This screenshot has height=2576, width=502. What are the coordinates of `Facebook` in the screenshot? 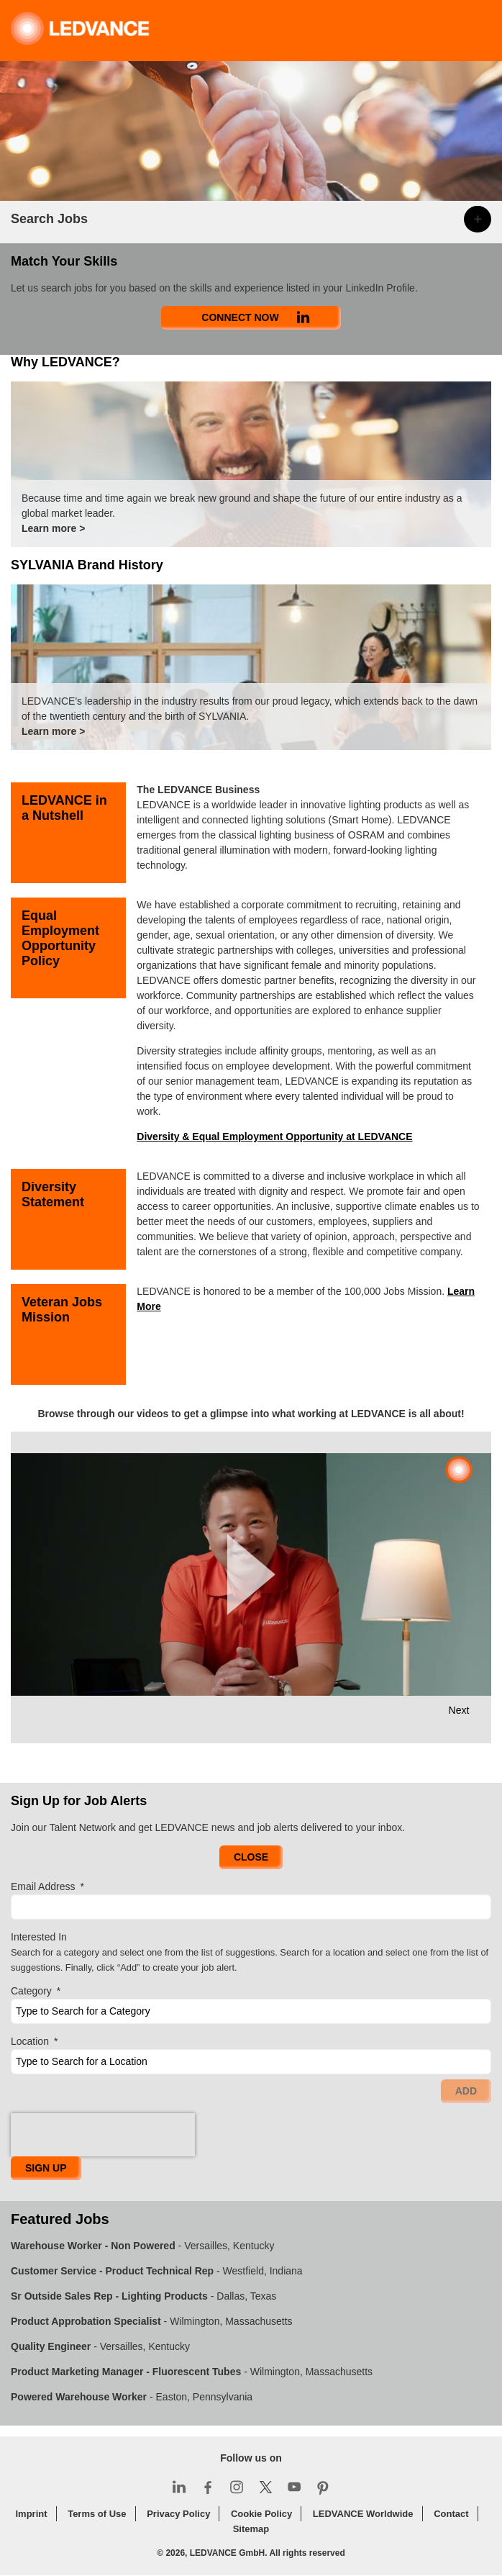 It's located at (207, 2486).